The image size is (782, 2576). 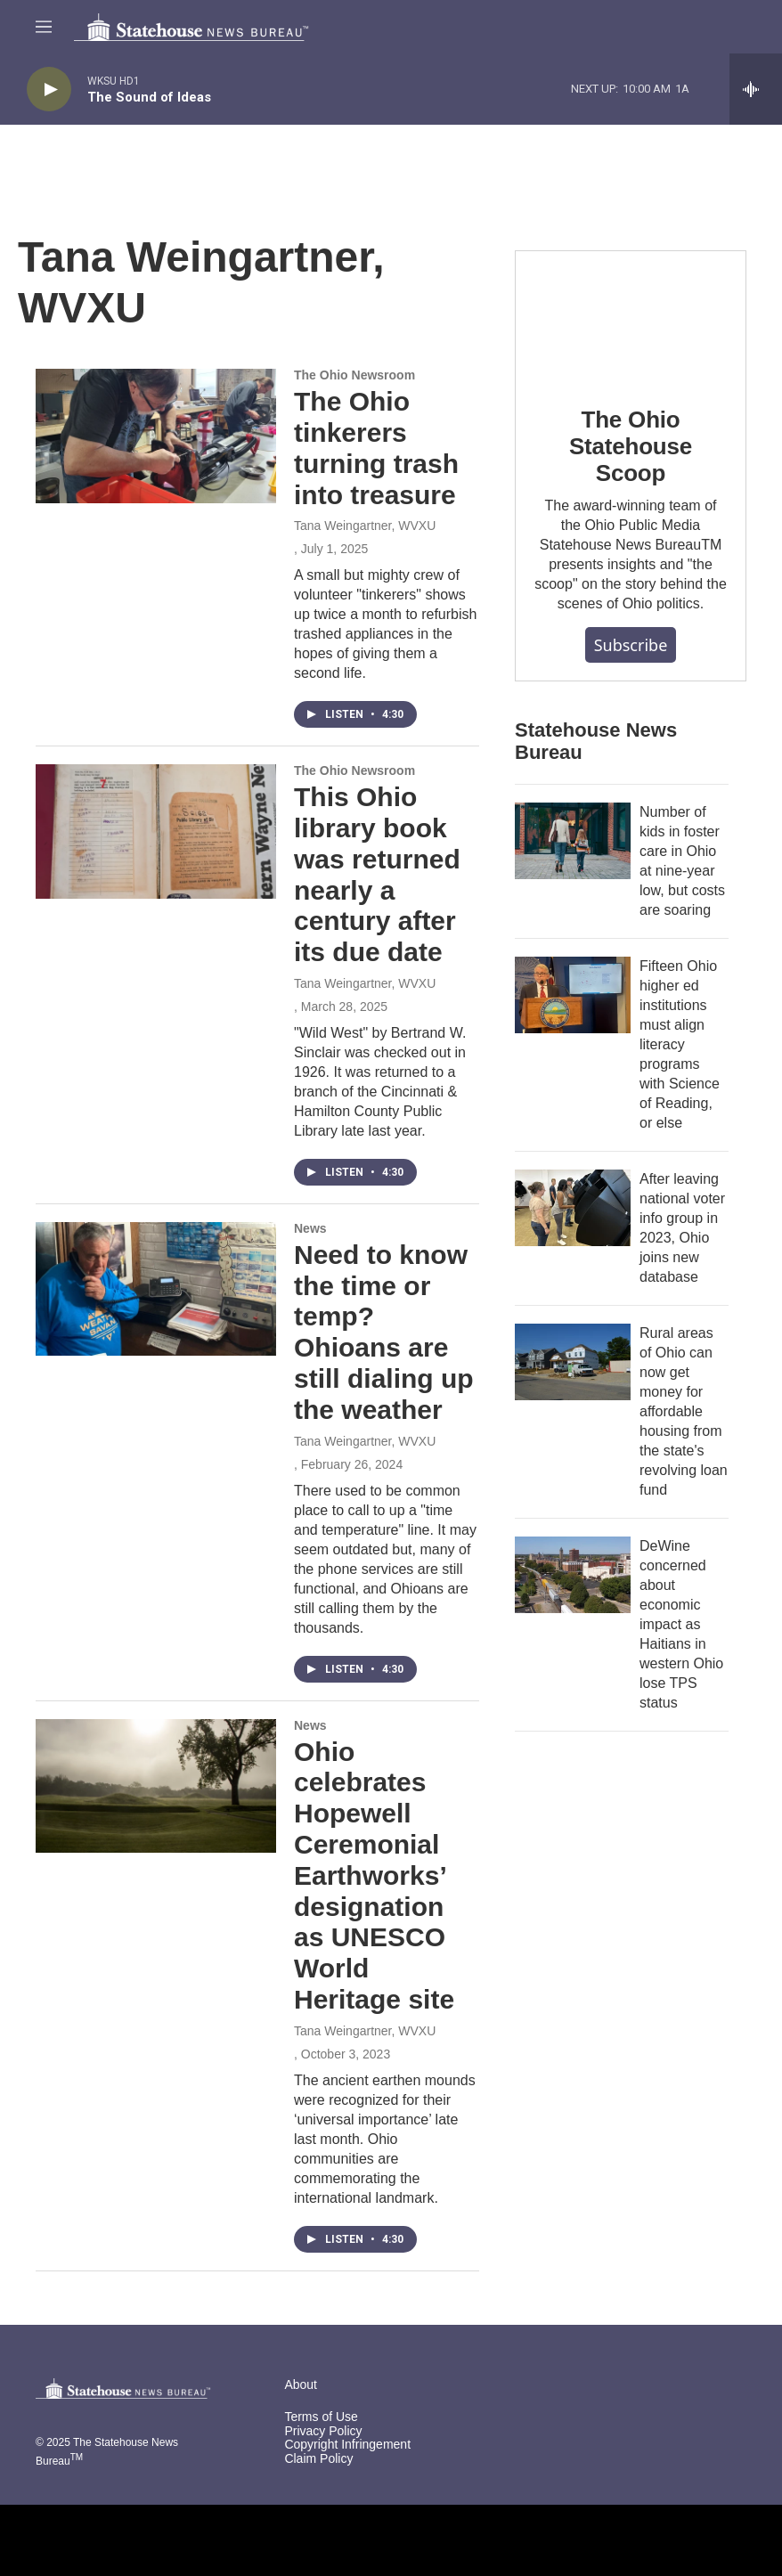 What do you see at coordinates (631, 645) in the screenshot?
I see `Subscribe` at bounding box center [631, 645].